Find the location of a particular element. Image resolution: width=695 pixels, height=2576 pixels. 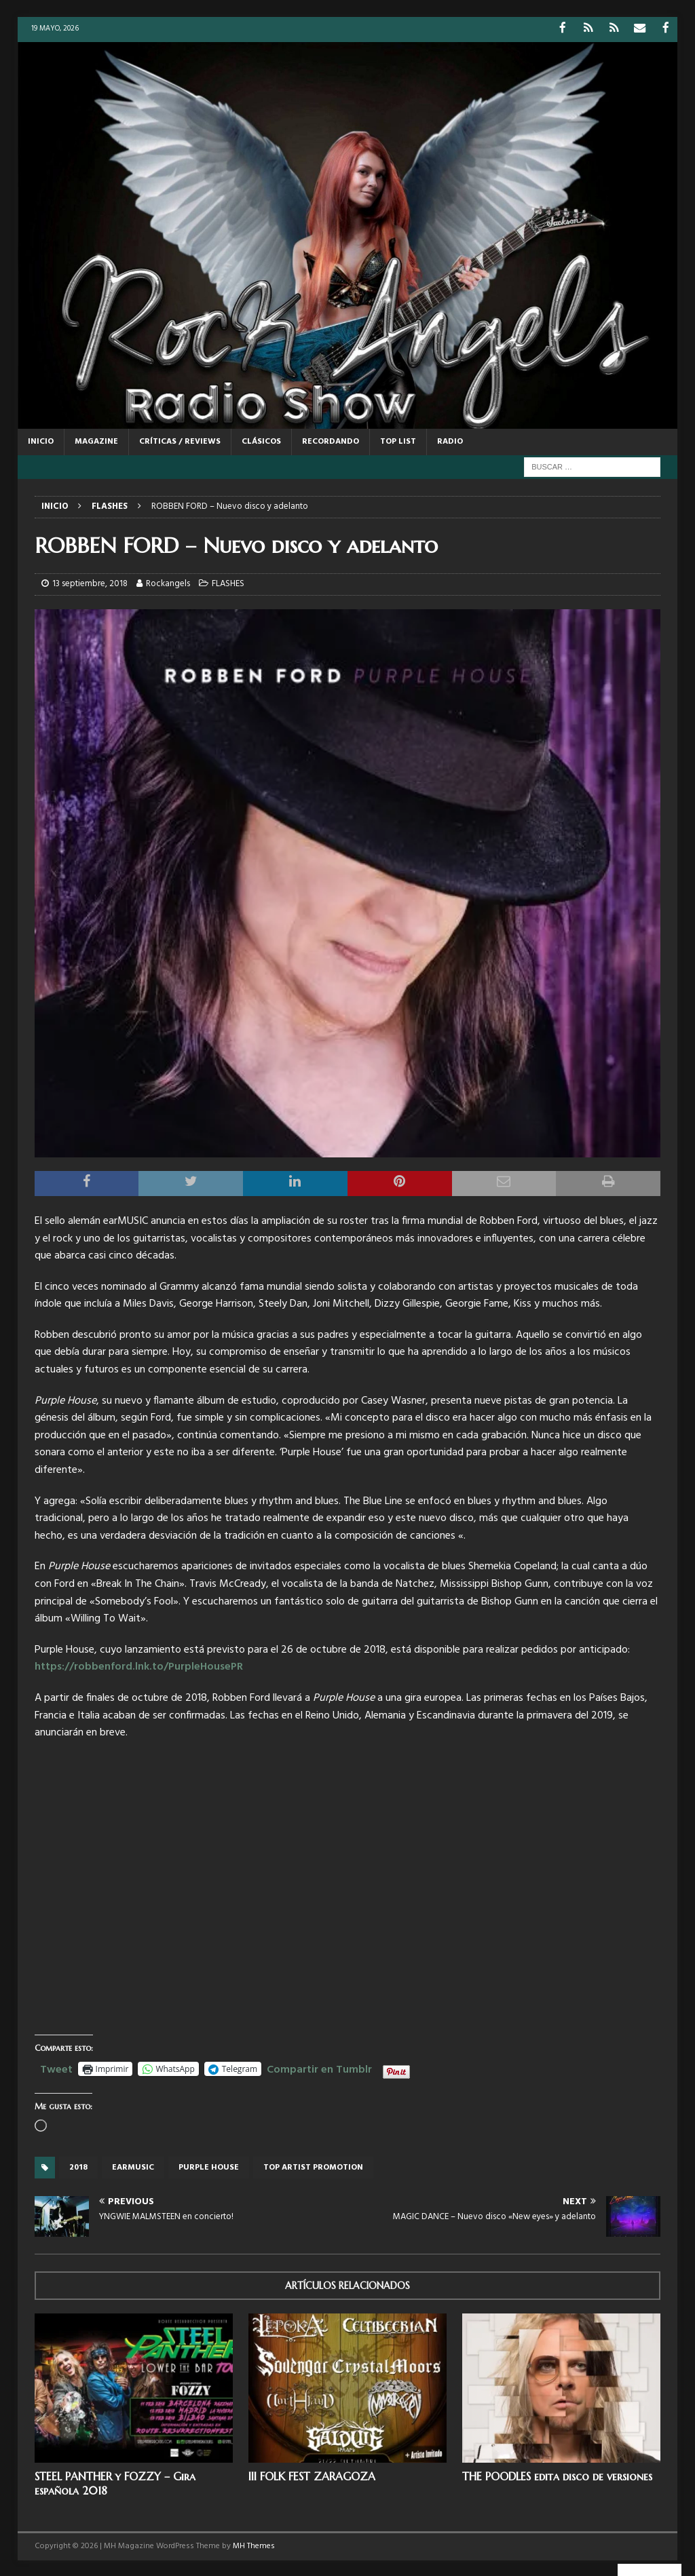

Rockangels is located at coordinates (168, 583).